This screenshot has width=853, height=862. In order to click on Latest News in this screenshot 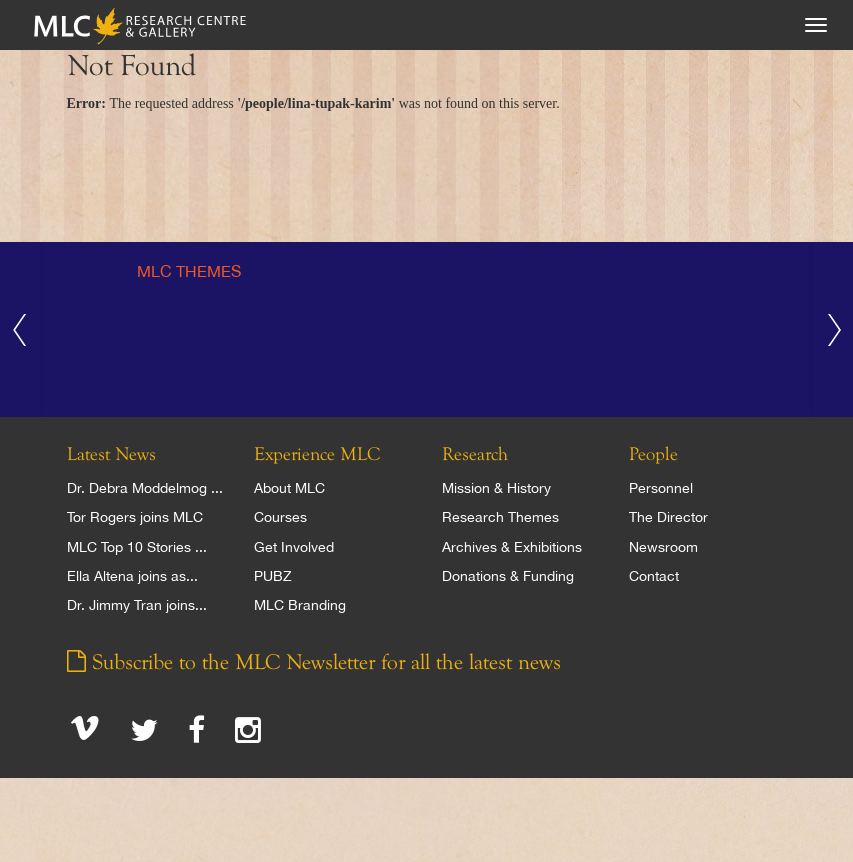, I will do `click(111, 455)`.